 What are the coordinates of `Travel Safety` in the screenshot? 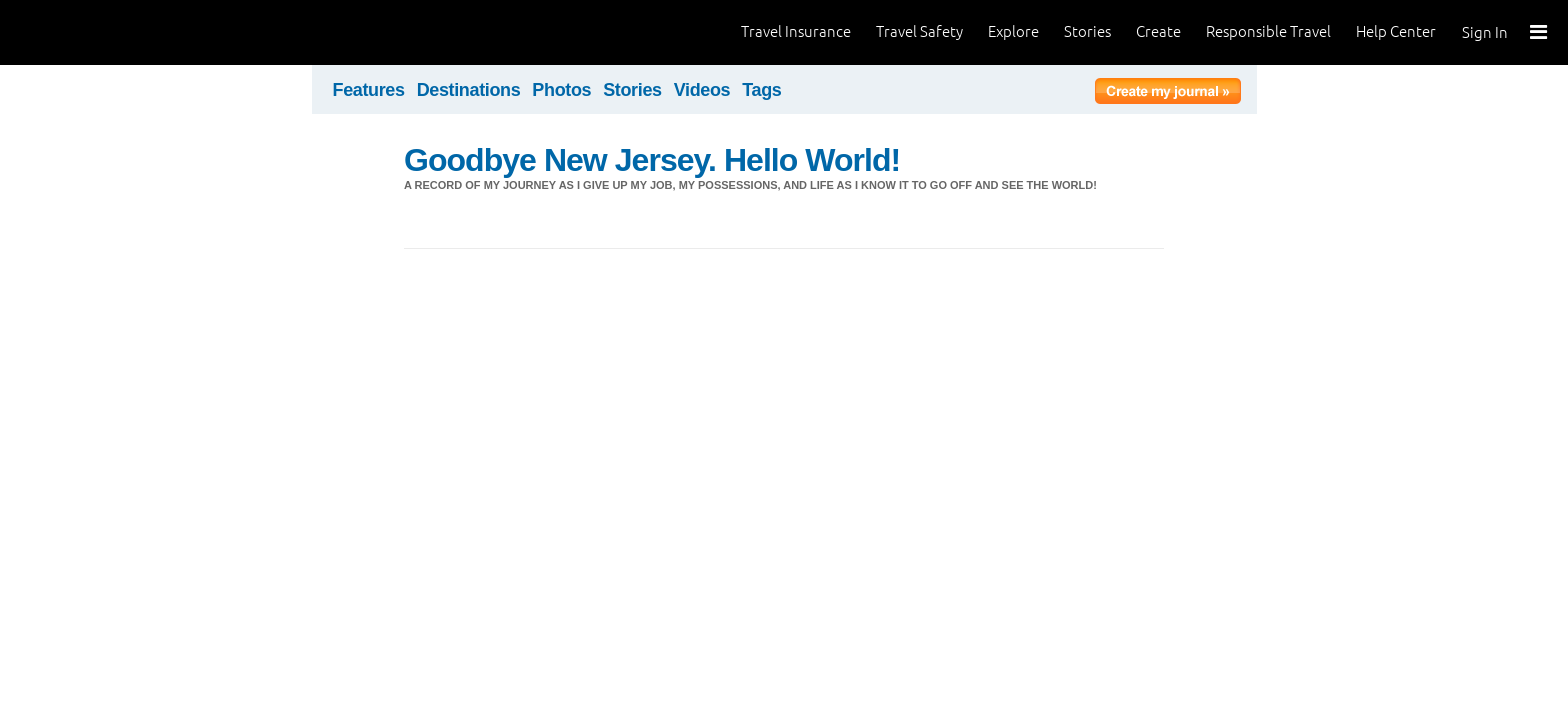 It's located at (919, 31).